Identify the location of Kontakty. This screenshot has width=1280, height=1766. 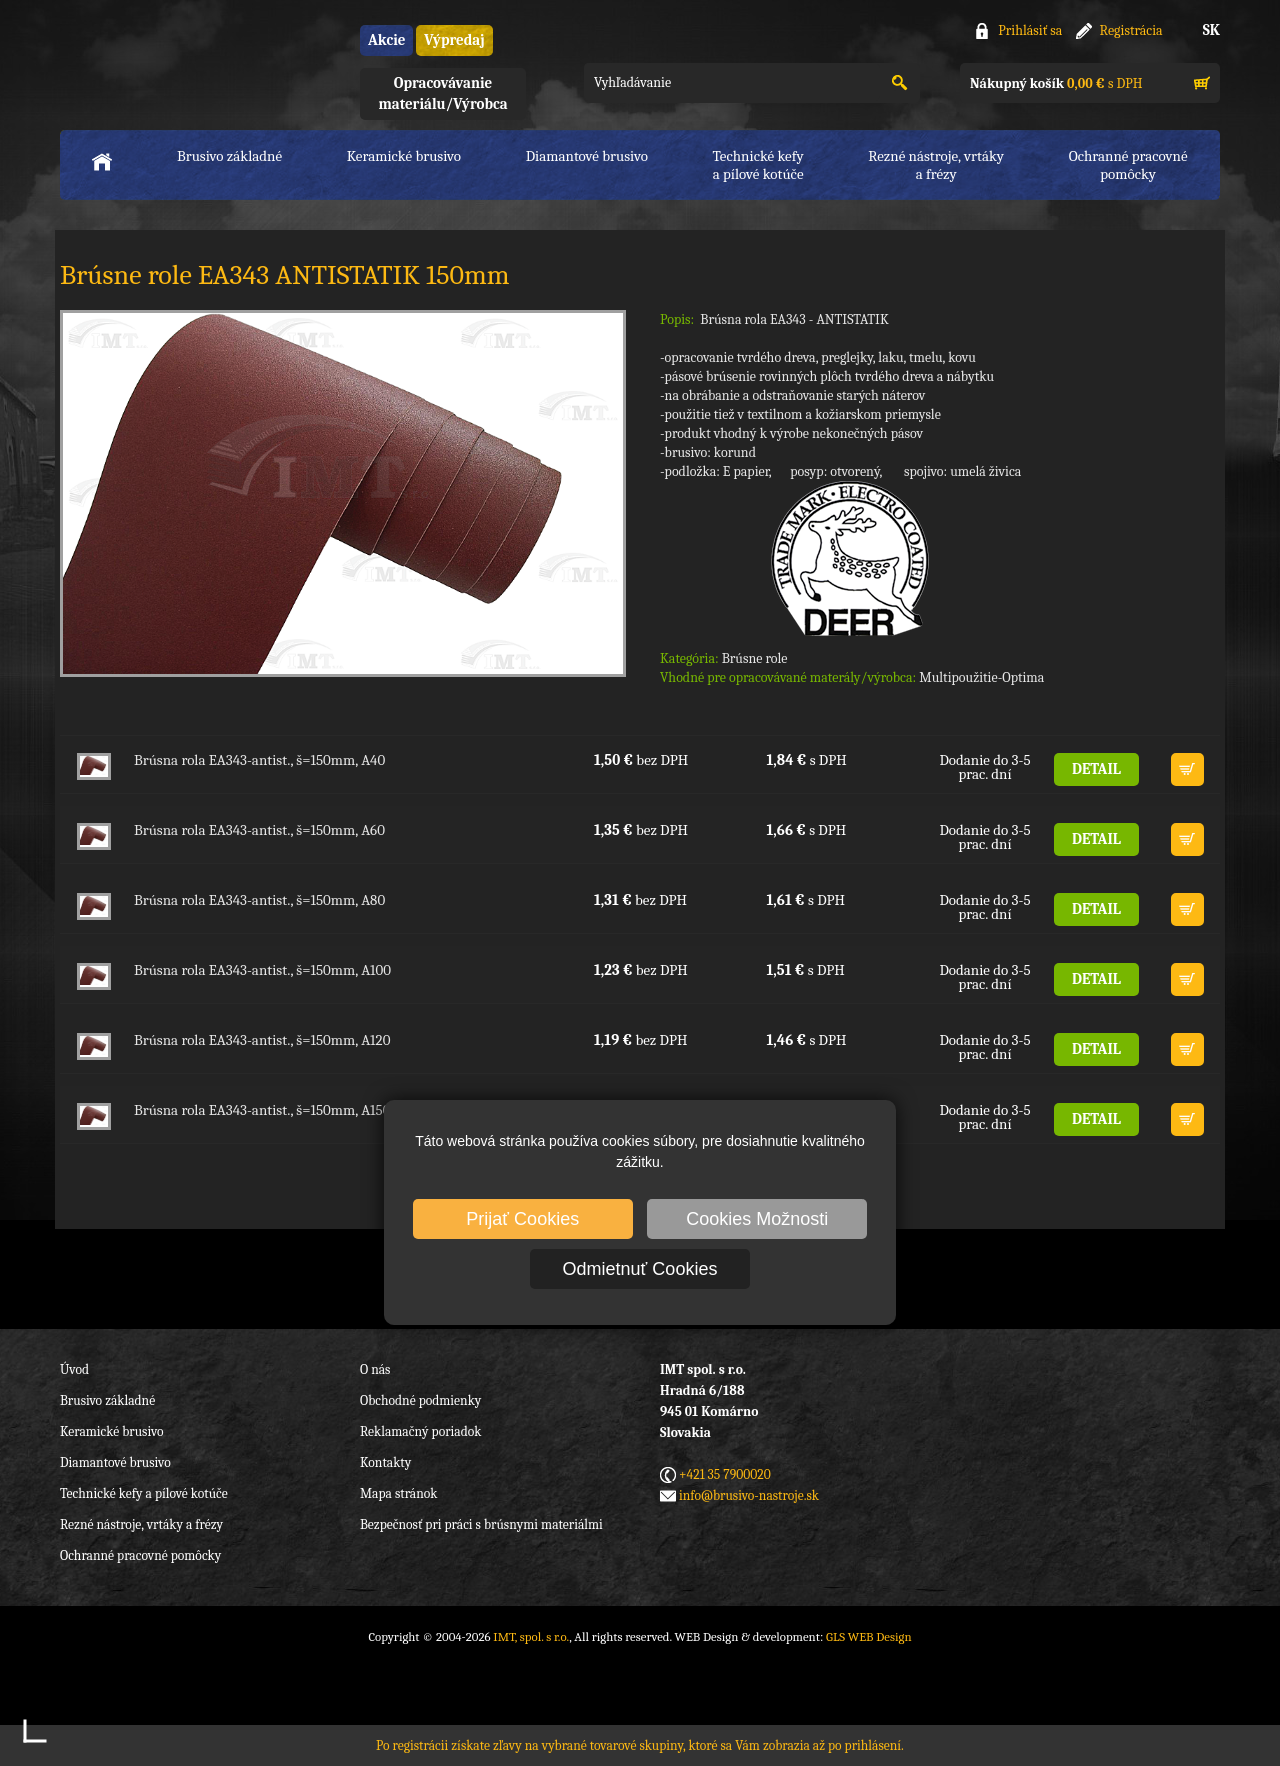
(385, 1462).